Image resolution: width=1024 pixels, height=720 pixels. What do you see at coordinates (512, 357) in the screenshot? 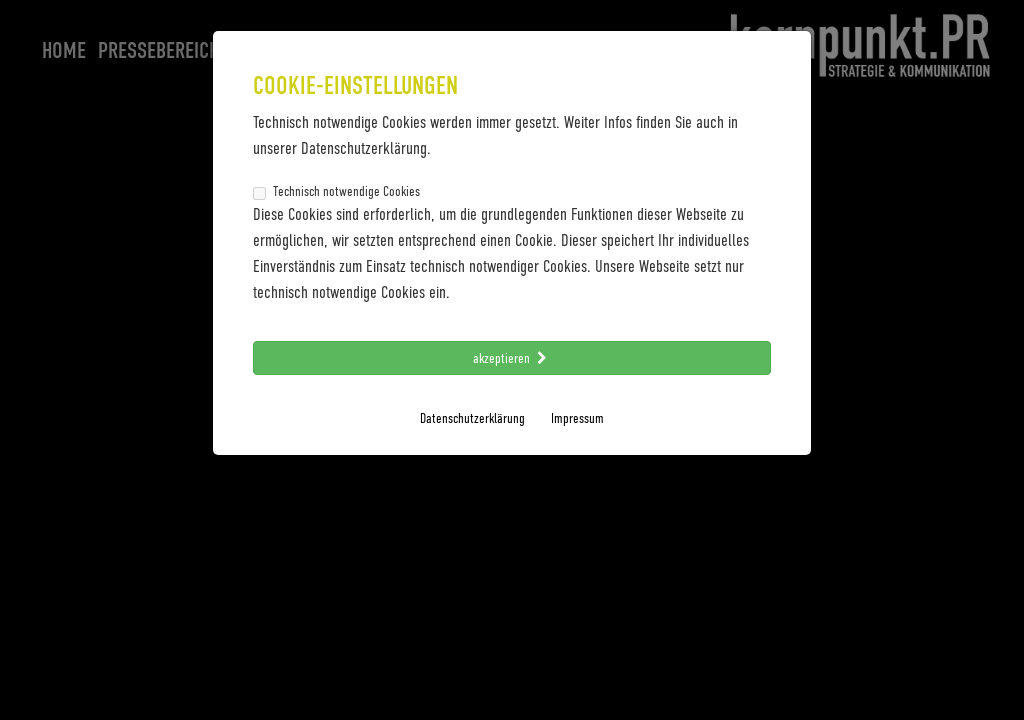
I see `akzeptieren` at bounding box center [512, 357].